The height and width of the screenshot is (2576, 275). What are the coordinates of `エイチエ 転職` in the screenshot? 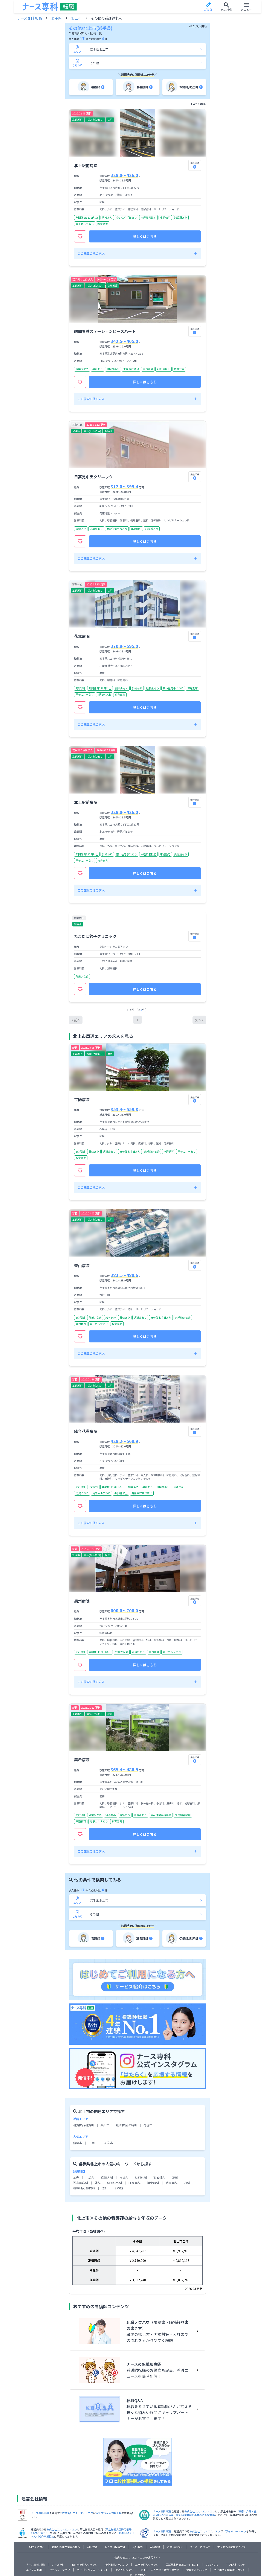 It's located at (34, 2569).